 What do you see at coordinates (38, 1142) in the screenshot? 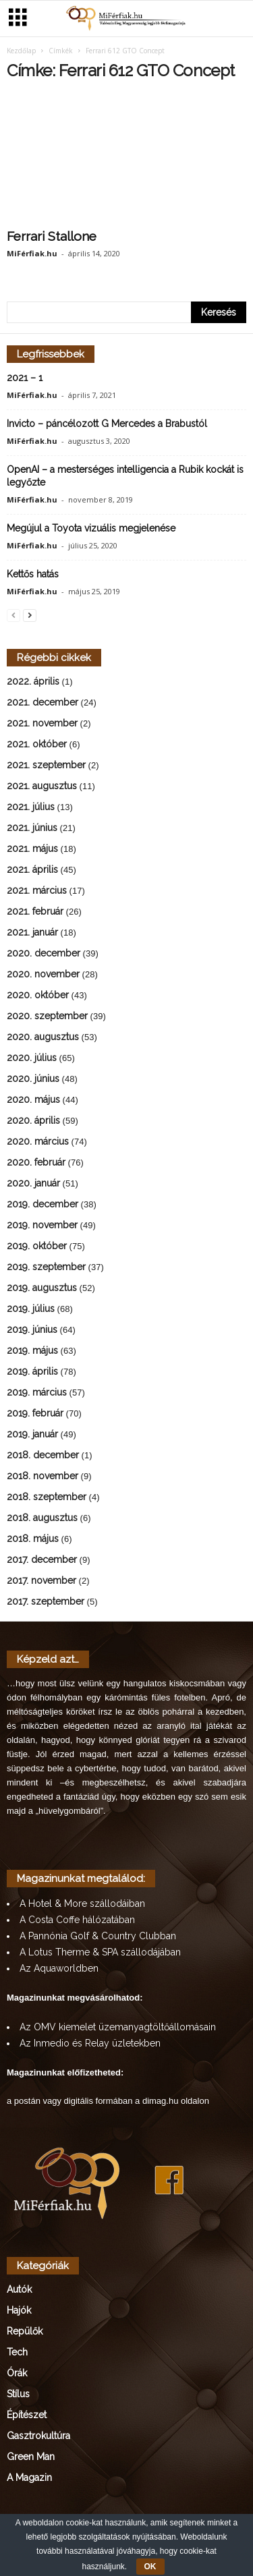
I see `2020. március` at bounding box center [38, 1142].